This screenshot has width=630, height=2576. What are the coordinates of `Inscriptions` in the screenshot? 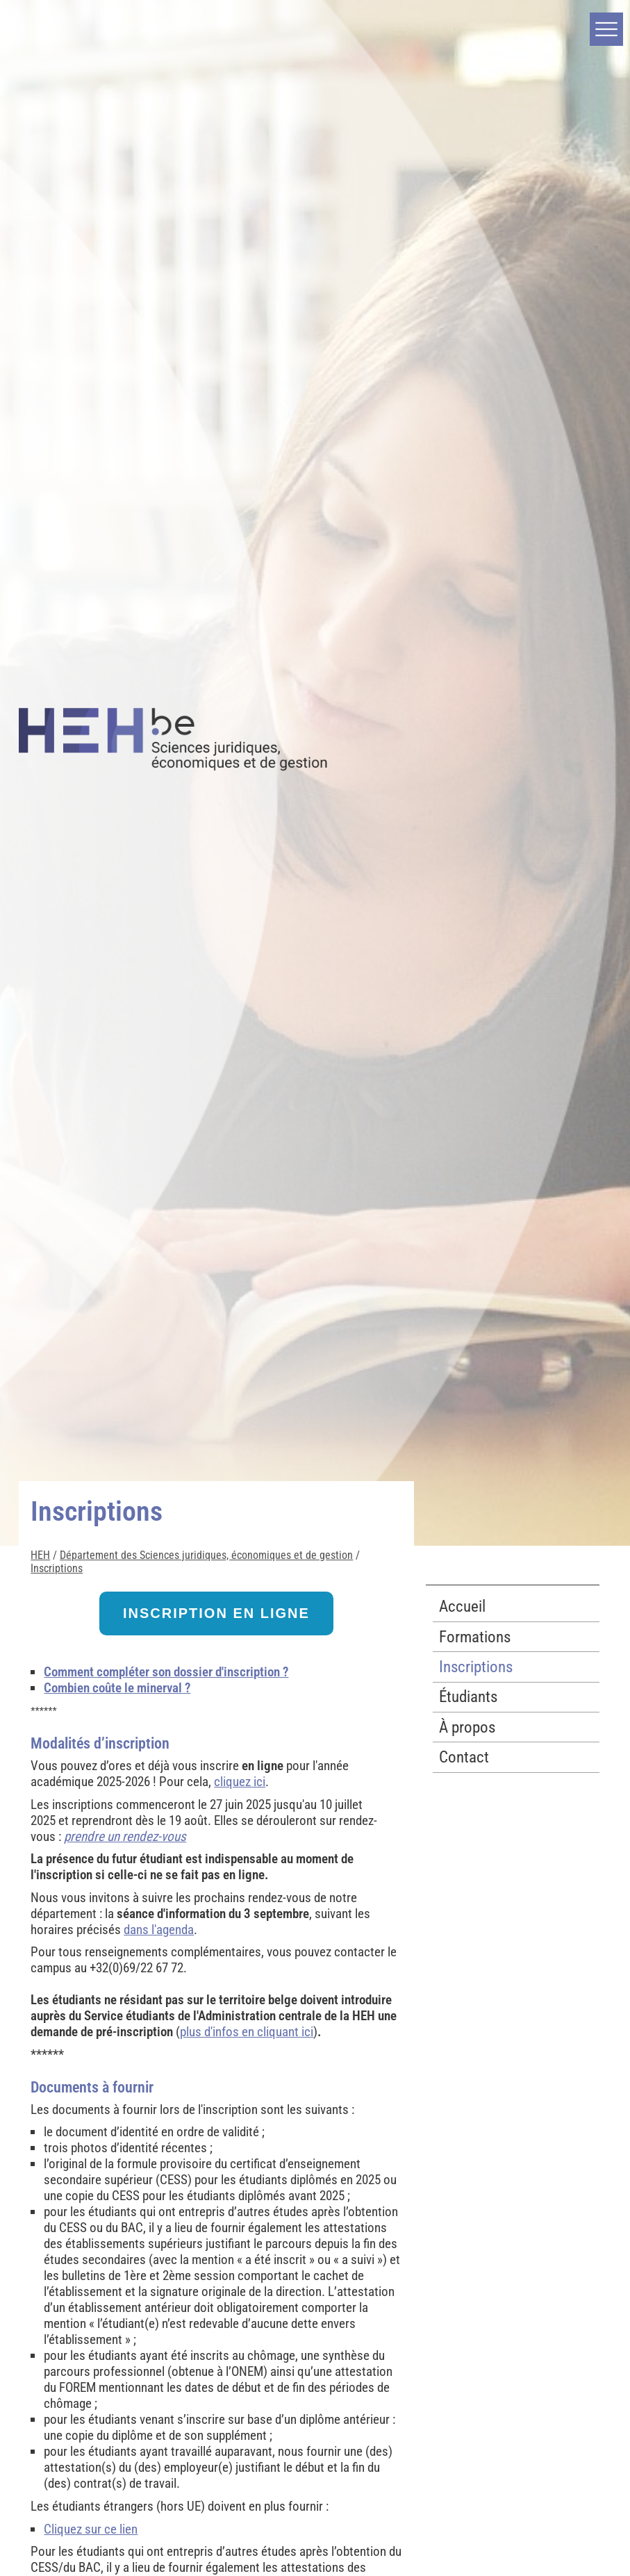 It's located at (57, 1568).